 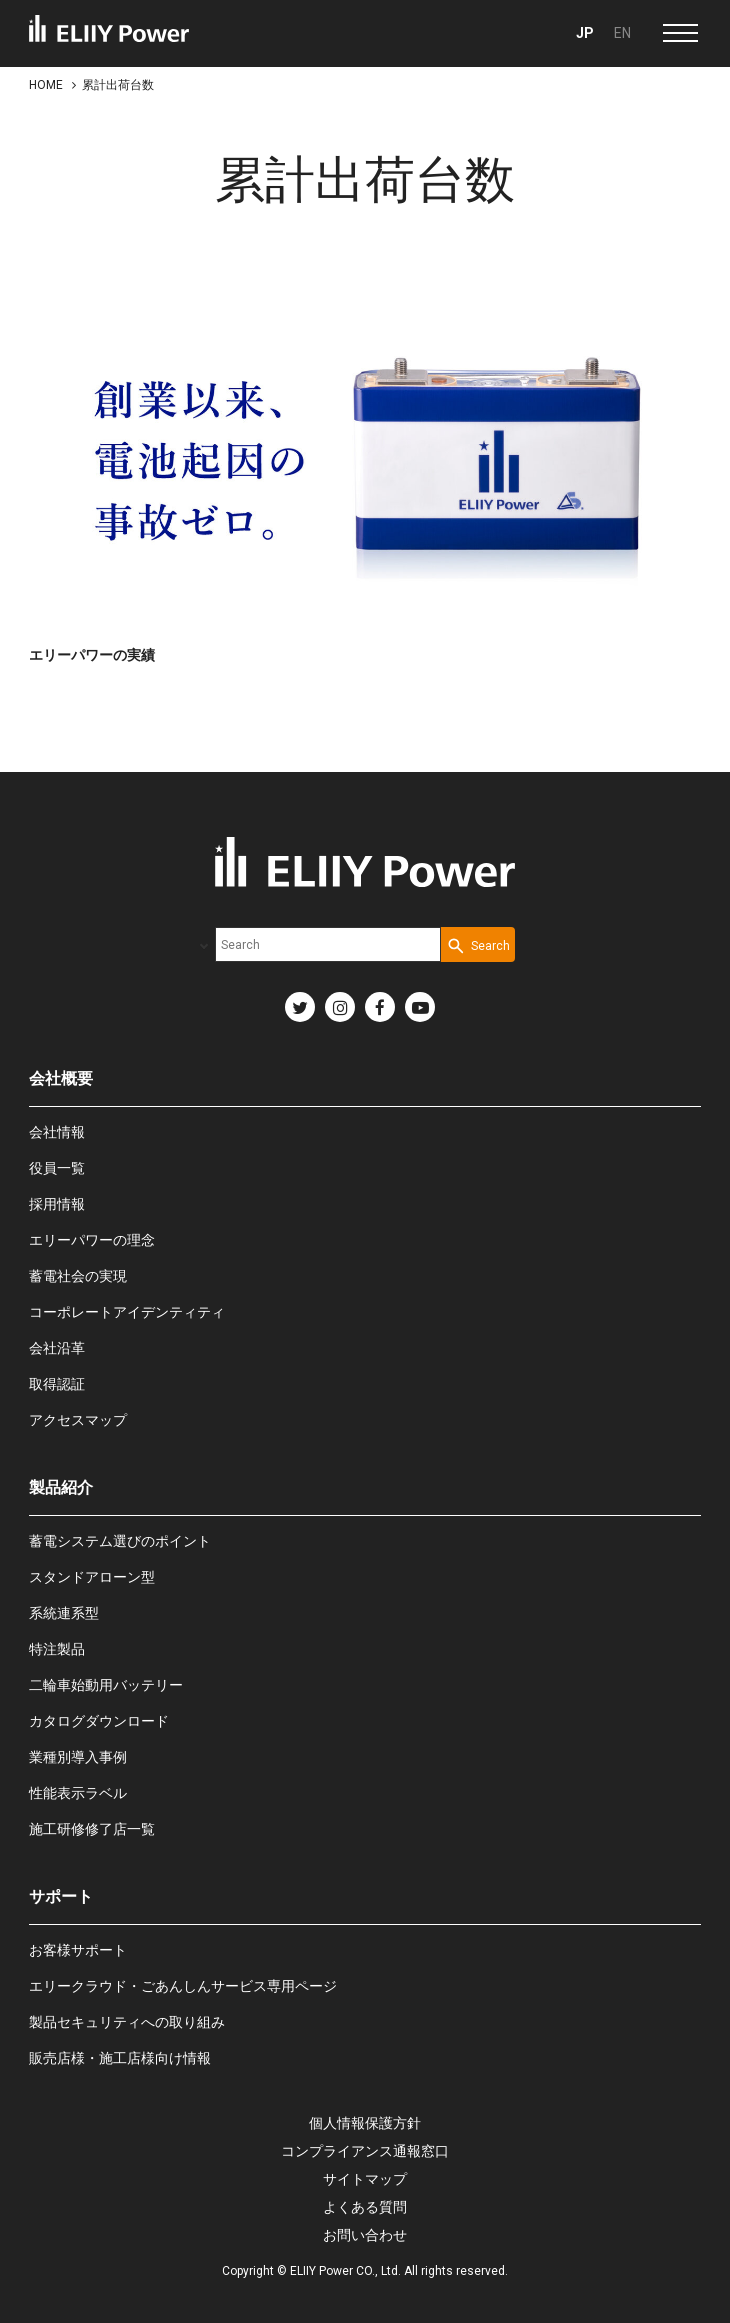 What do you see at coordinates (64, 1613) in the screenshot?
I see `系統連系型` at bounding box center [64, 1613].